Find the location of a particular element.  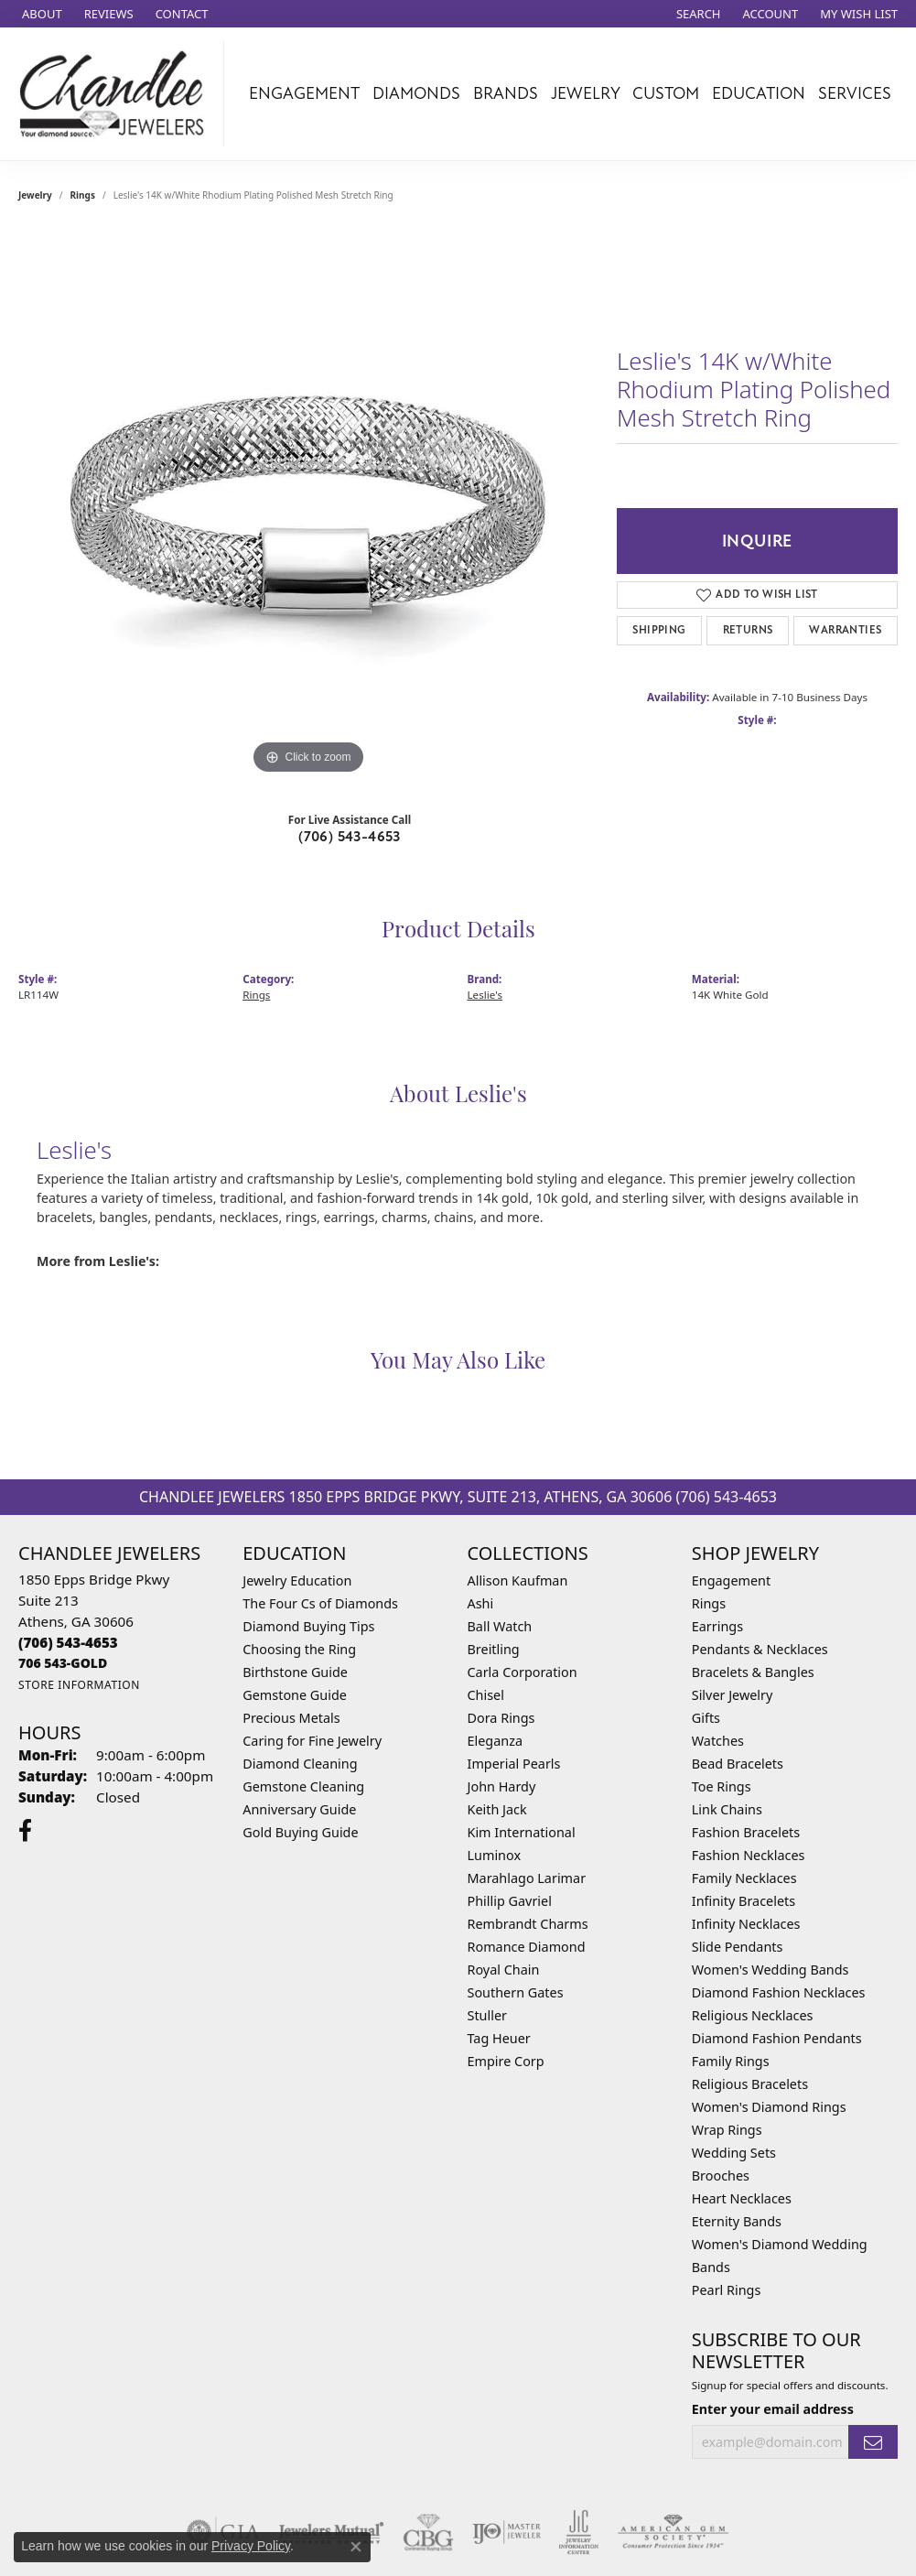

Wedding Sets [menuitem] is located at coordinates (734, 2152).